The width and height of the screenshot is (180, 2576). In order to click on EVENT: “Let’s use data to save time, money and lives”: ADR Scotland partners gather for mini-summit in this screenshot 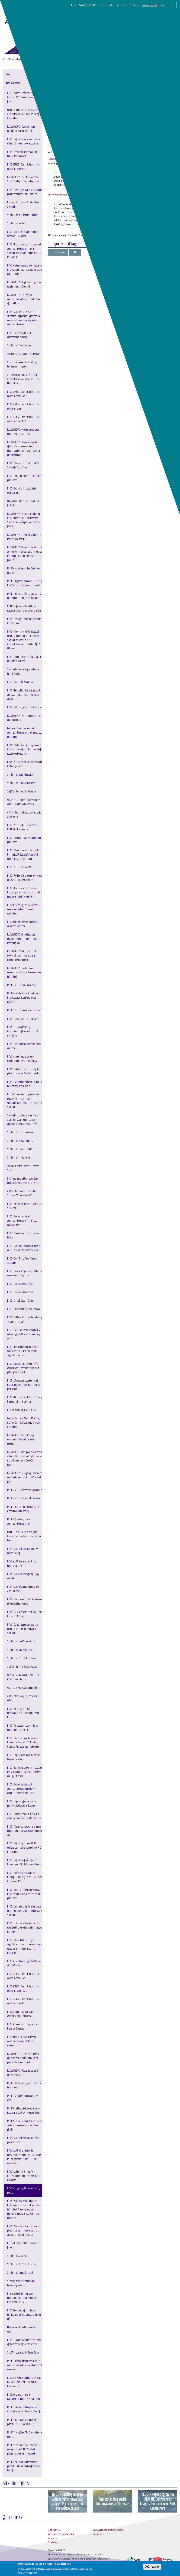, I will do `click(23, 2449)`.